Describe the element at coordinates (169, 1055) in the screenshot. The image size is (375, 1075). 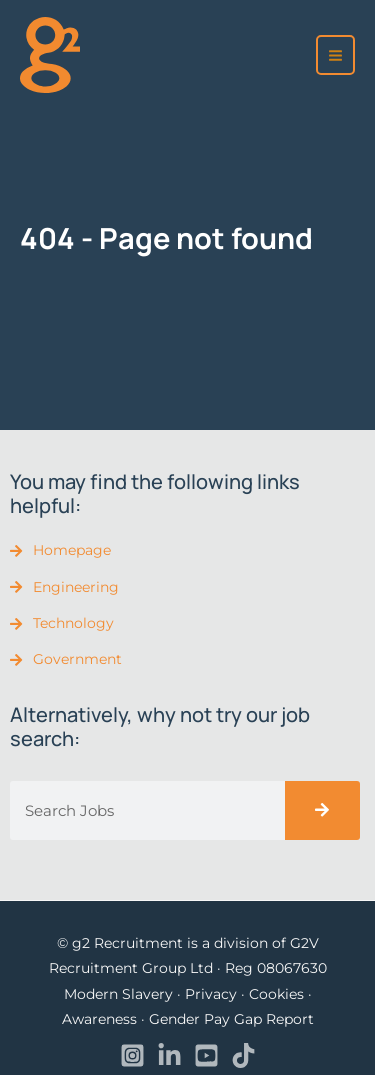
I see `[Linkedin]` at that location.